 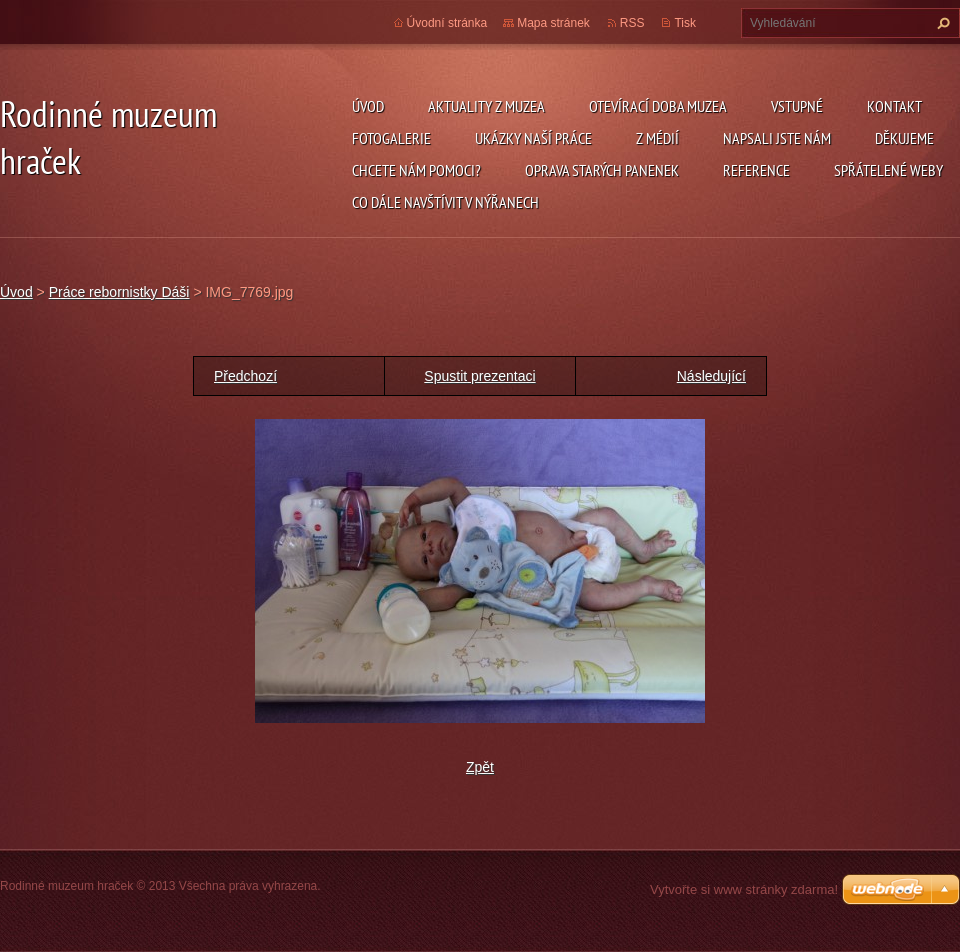 I want to click on Úvodní stránka, so click(x=447, y=23).